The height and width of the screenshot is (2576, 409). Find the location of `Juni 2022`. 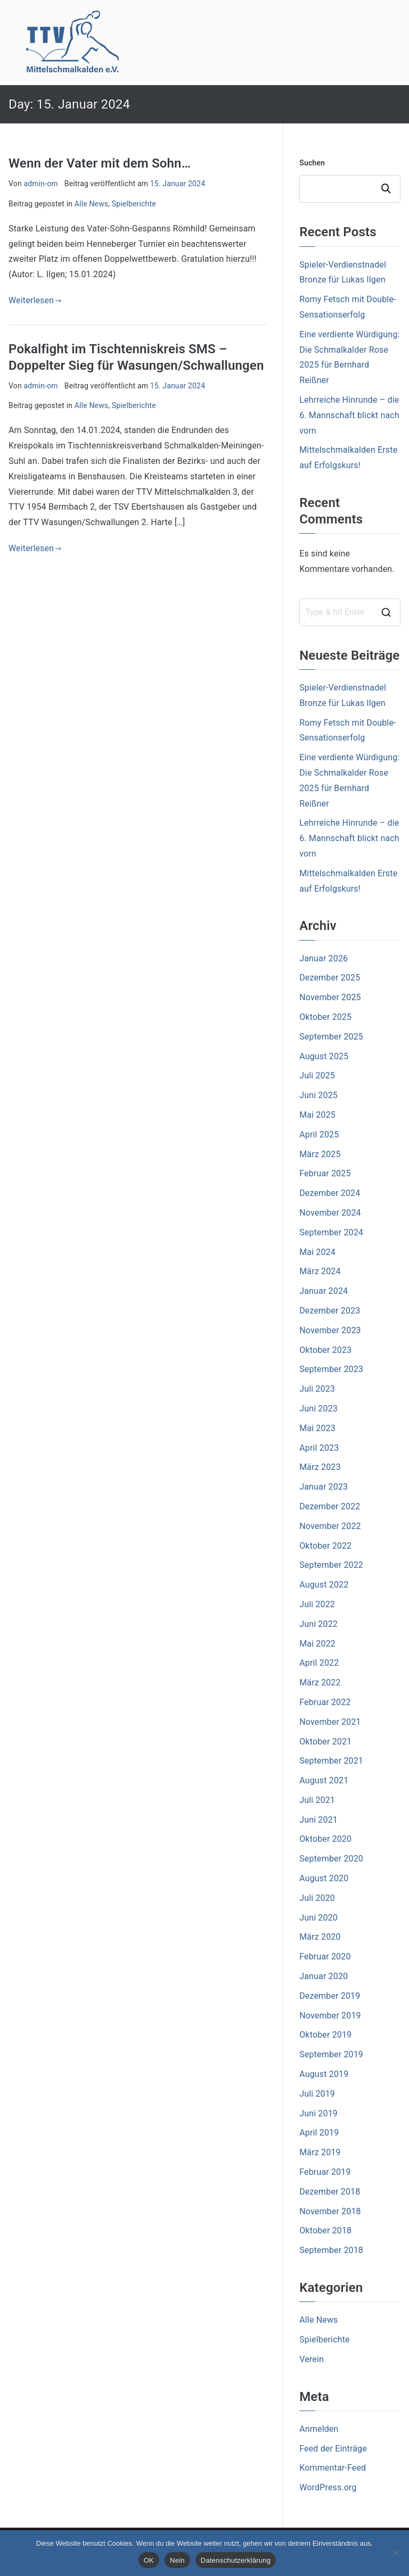

Juni 2022 is located at coordinates (318, 1624).